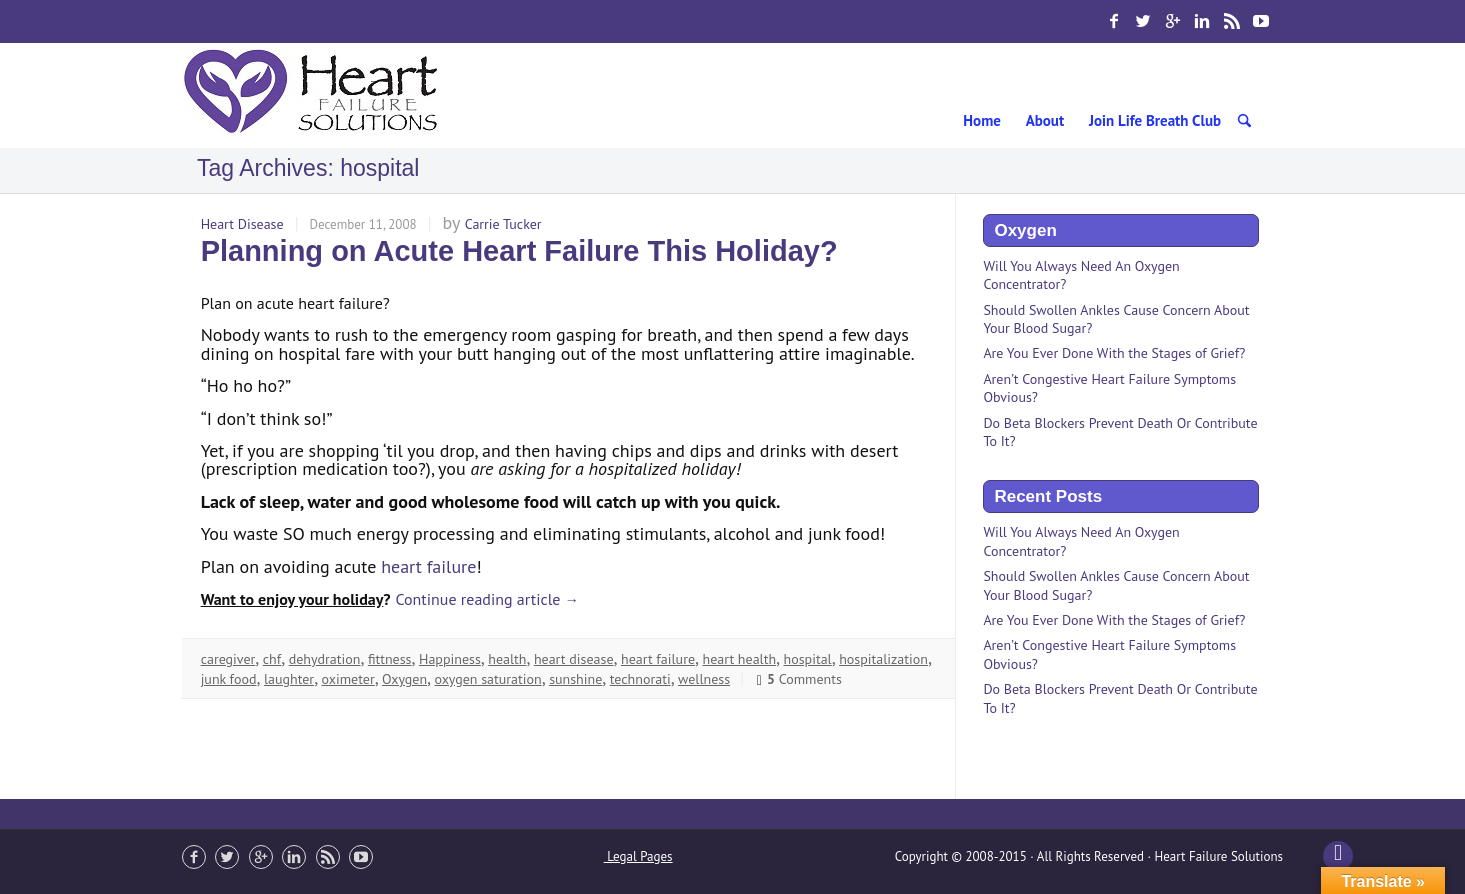  What do you see at coordinates (640, 679) in the screenshot?
I see `technorati` at bounding box center [640, 679].